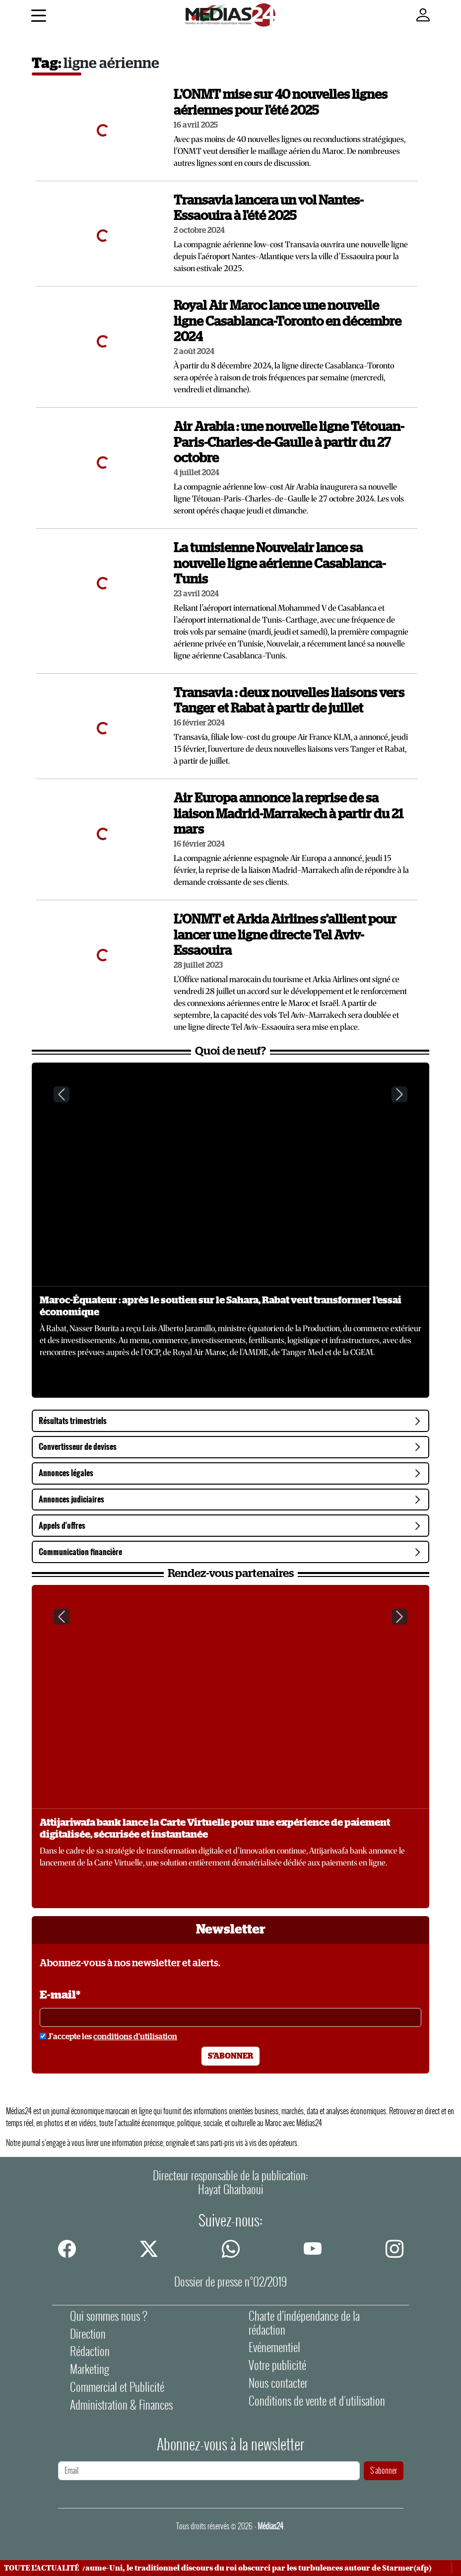 Image resolution: width=461 pixels, height=2576 pixels. I want to click on Evénementiel, so click(274, 2347).